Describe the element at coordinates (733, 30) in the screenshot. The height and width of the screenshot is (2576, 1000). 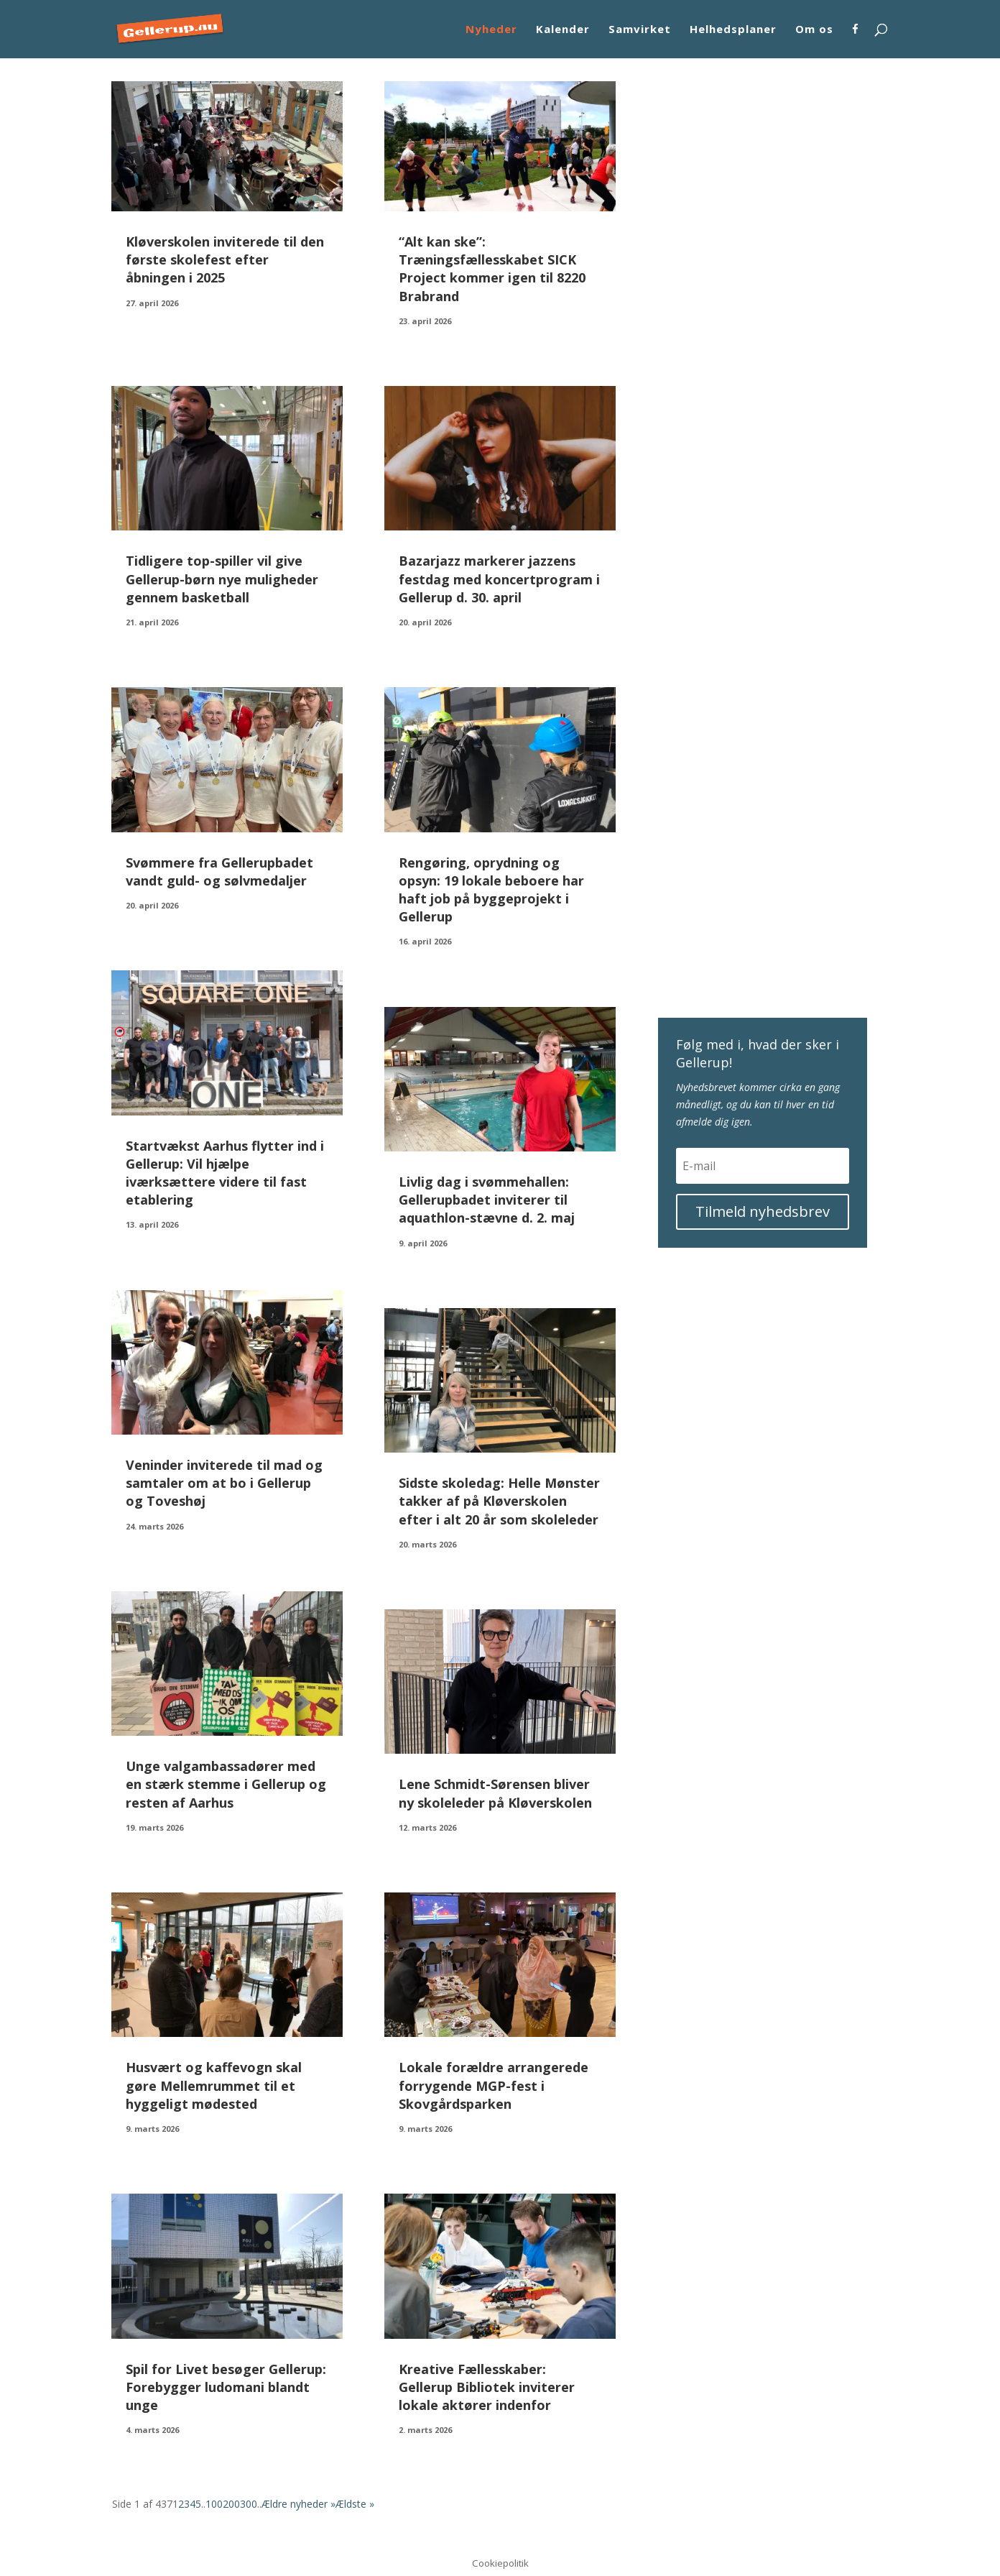
I see `Helhedsplaner` at that location.